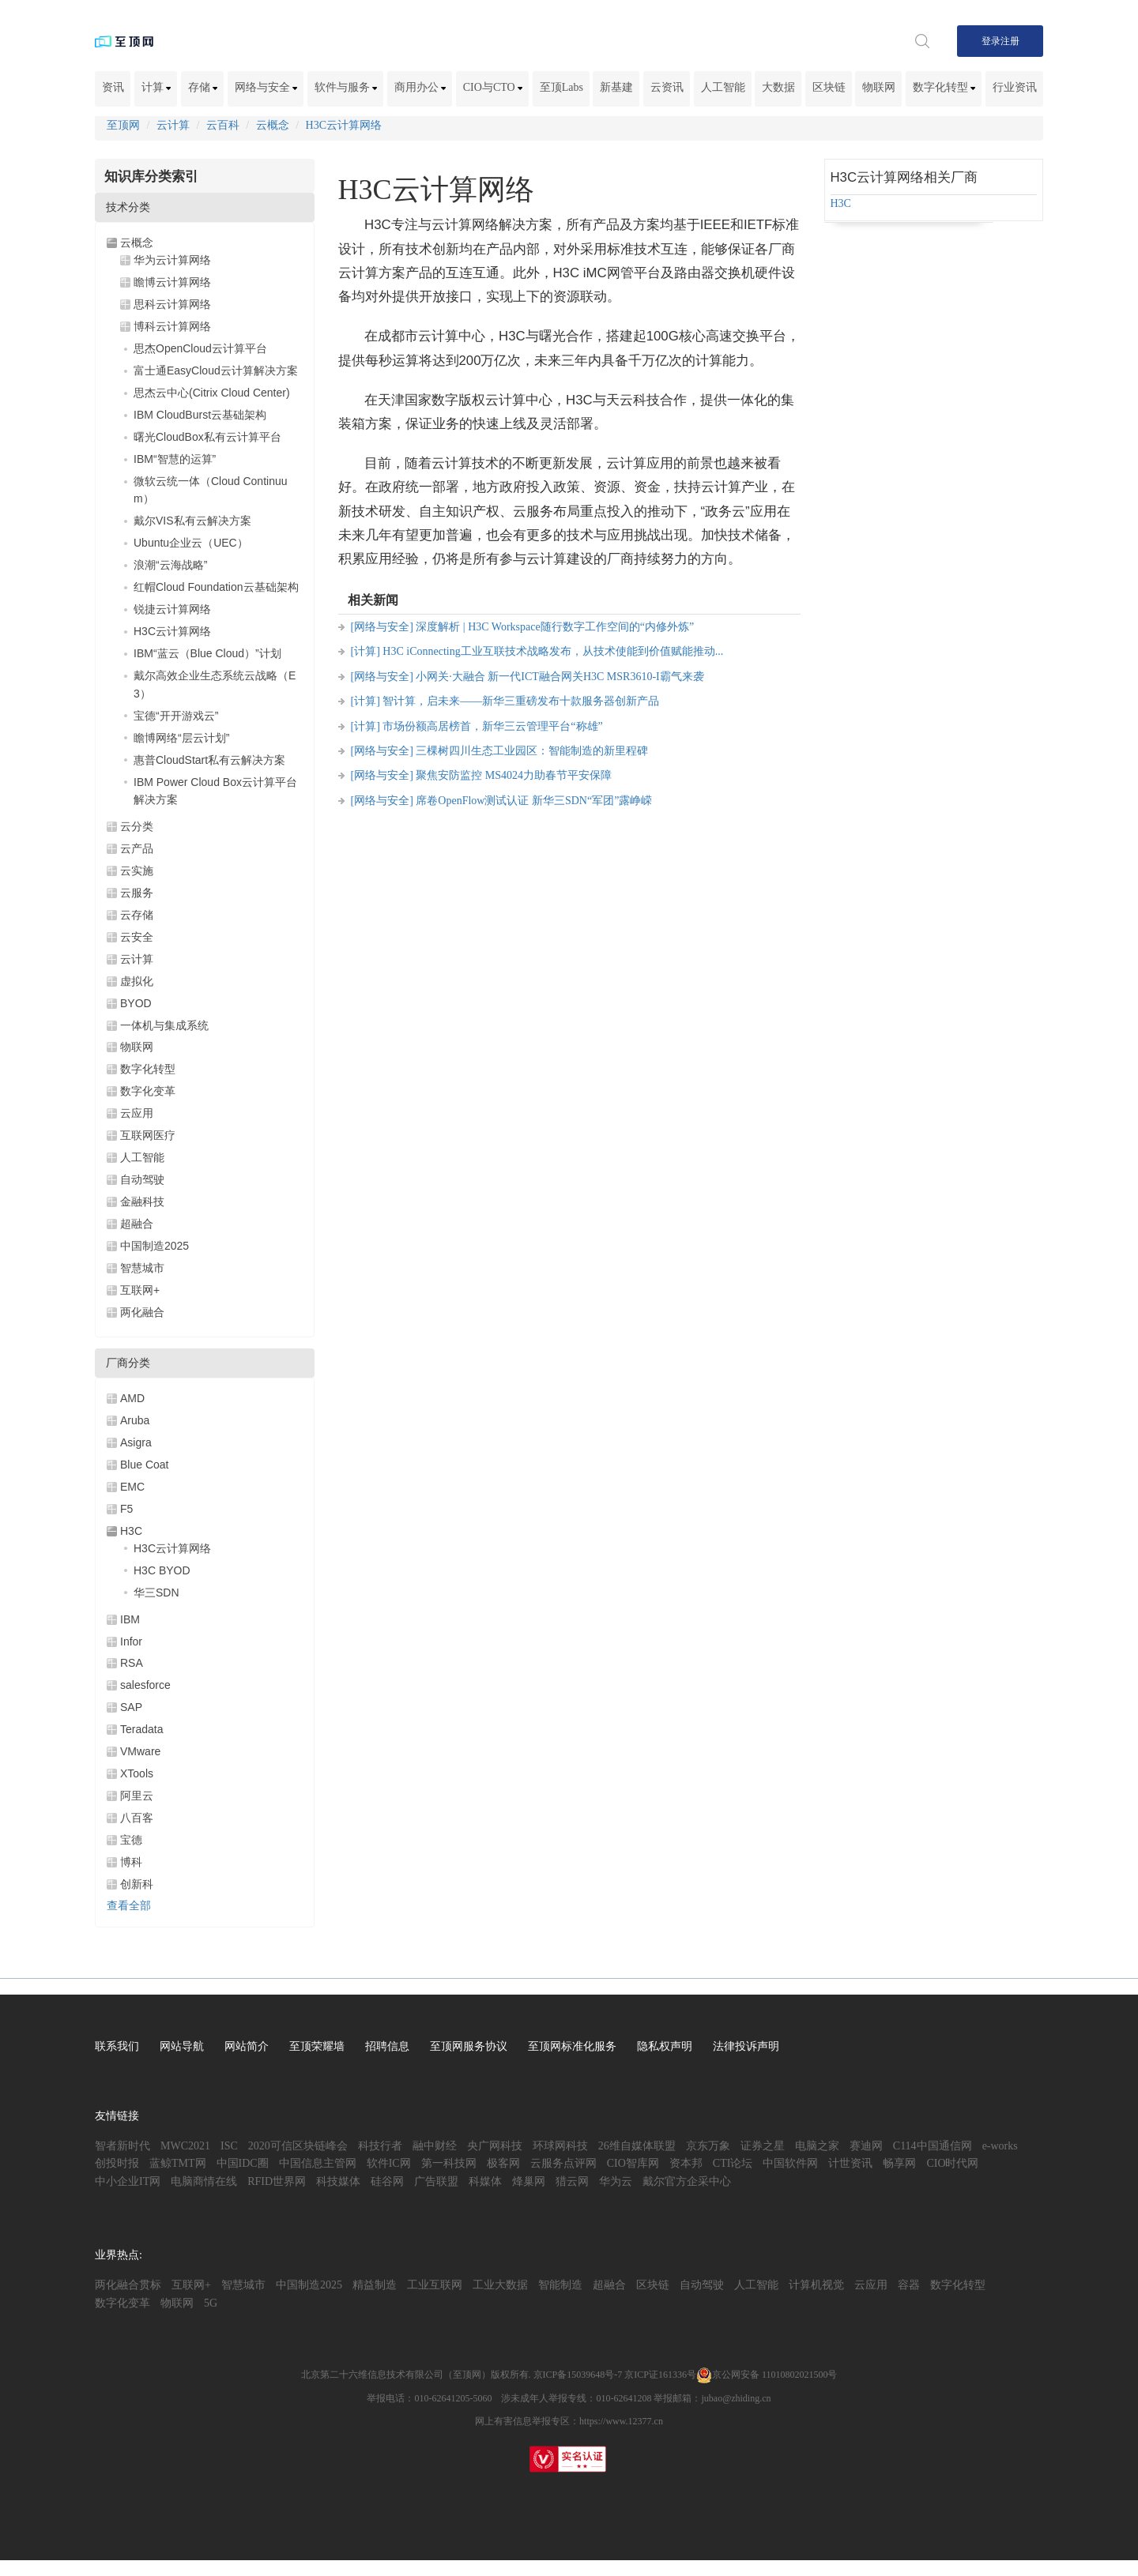  I want to click on 查看全部, so click(129, 1906).